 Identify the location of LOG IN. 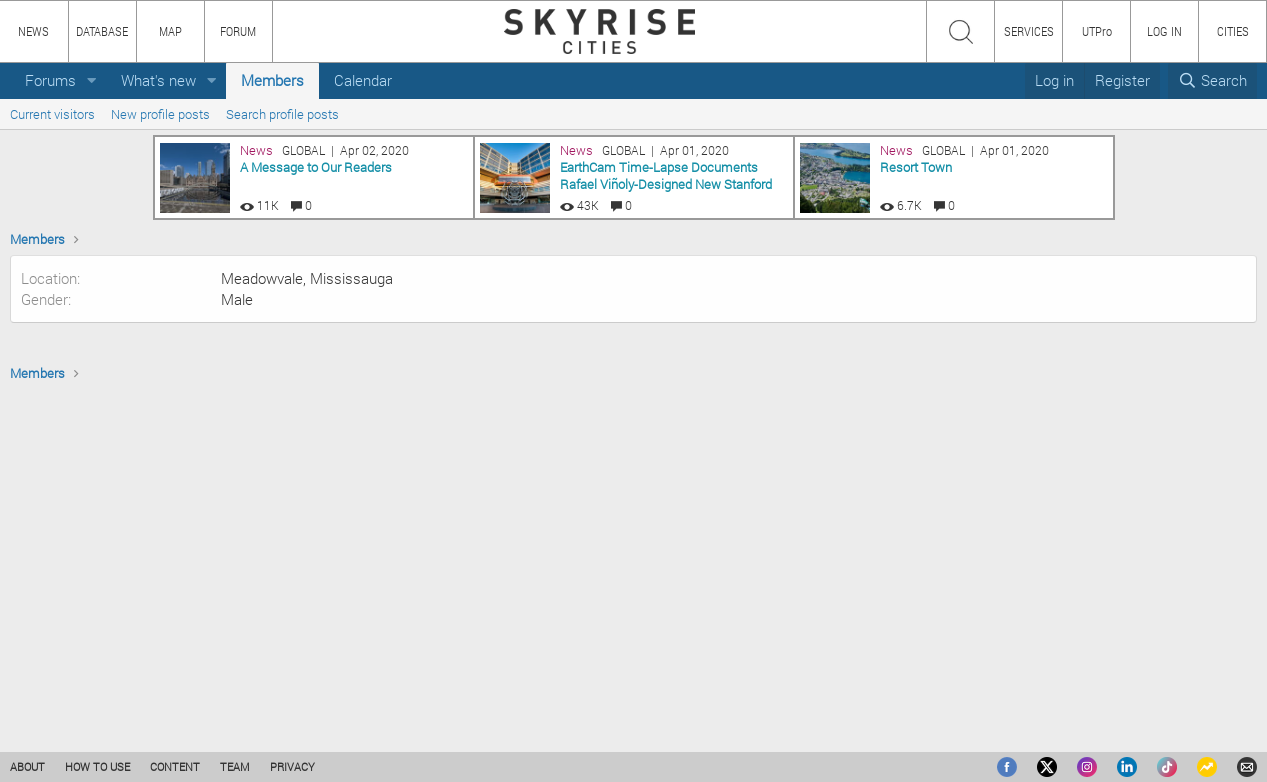
(1164, 31).